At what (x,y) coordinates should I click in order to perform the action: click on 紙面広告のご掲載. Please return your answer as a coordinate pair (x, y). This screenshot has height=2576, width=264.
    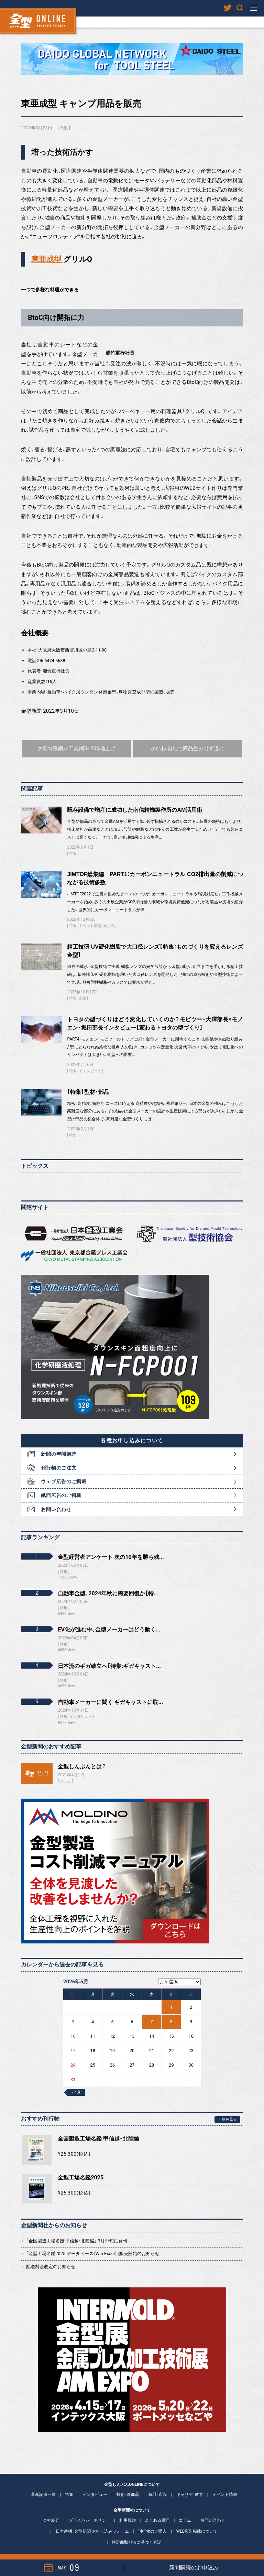
    Looking at the image, I should click on (61, 1486).